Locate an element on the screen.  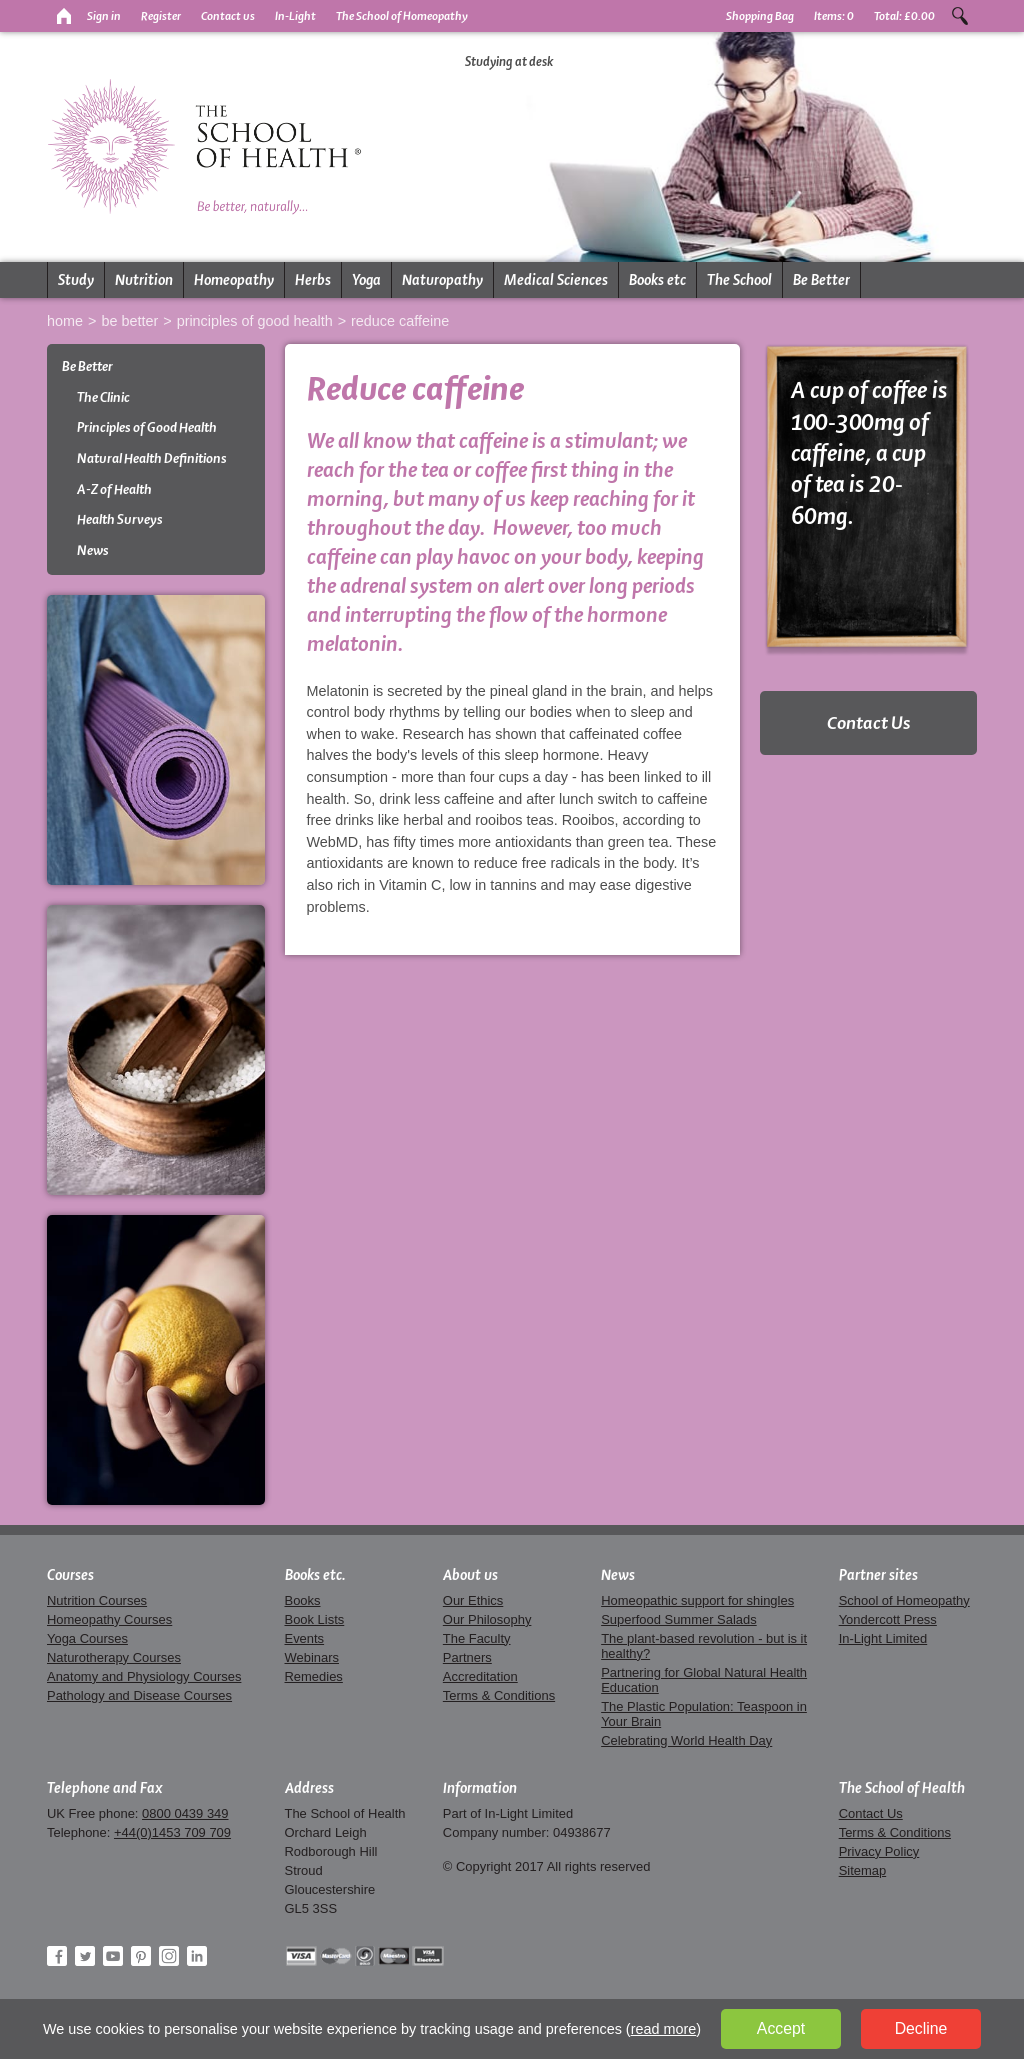
In-Light Limited is located at coordinates (883, 1638).